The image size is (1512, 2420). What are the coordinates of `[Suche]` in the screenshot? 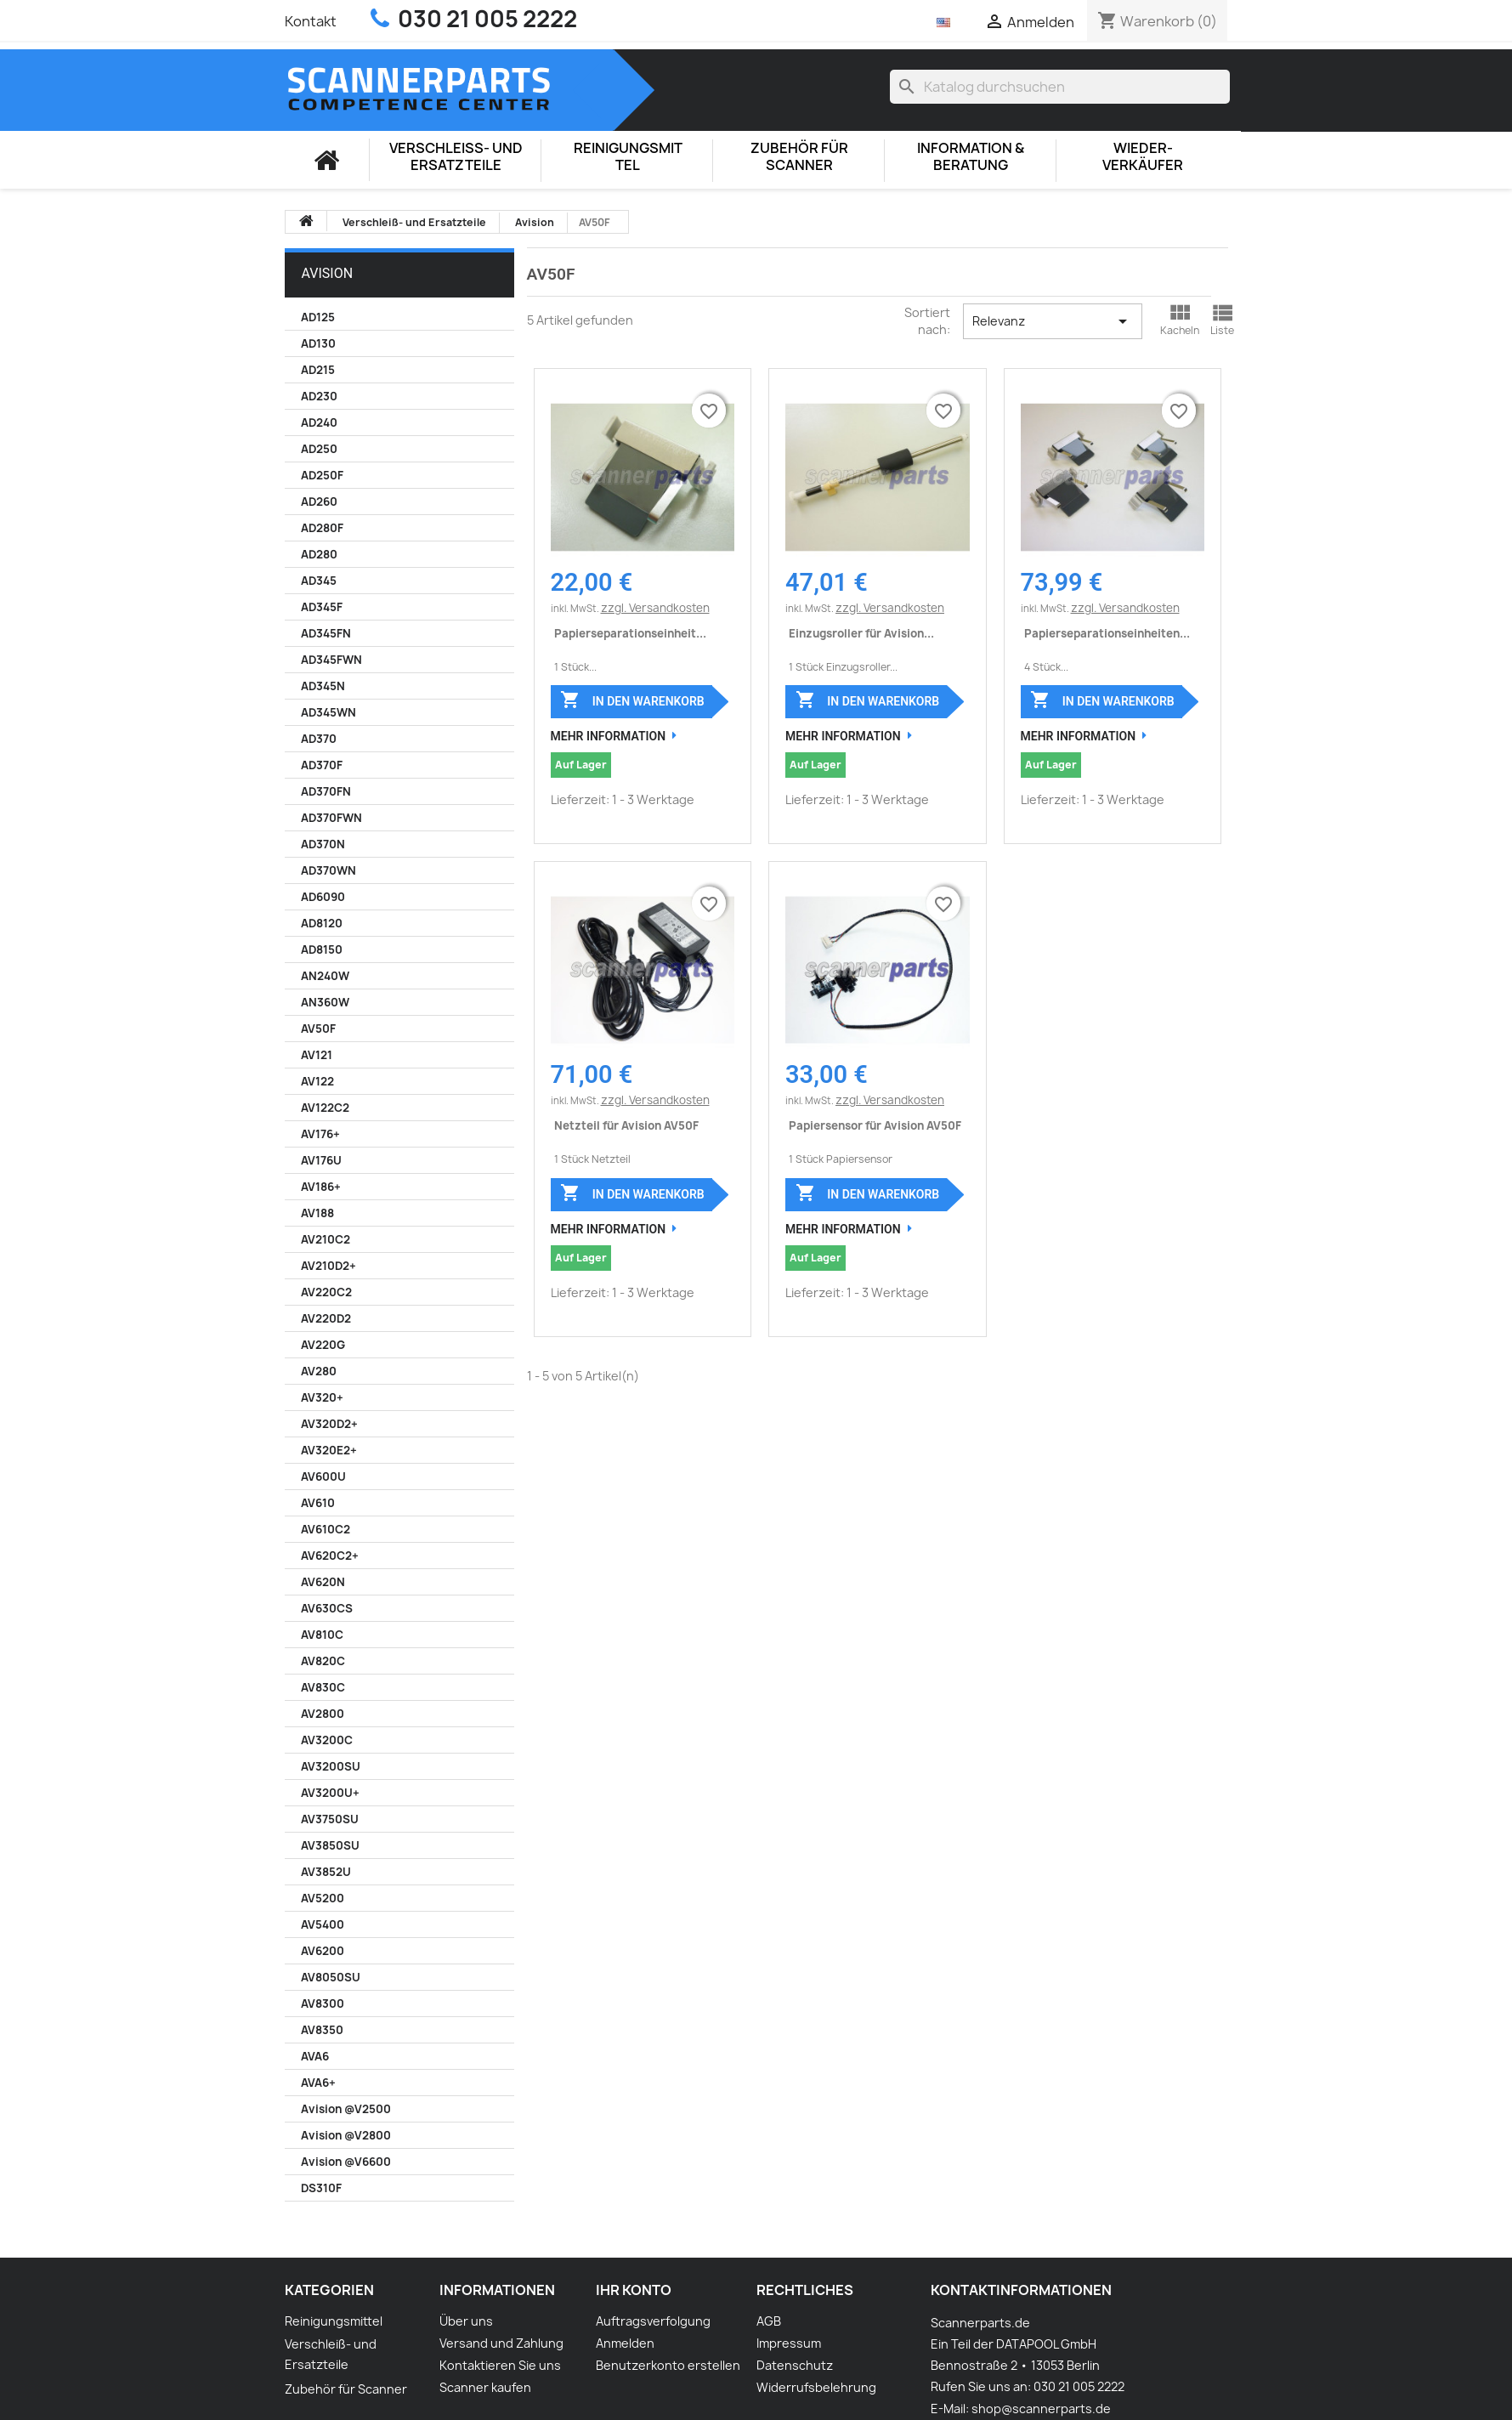 It's located at (1060, 87).